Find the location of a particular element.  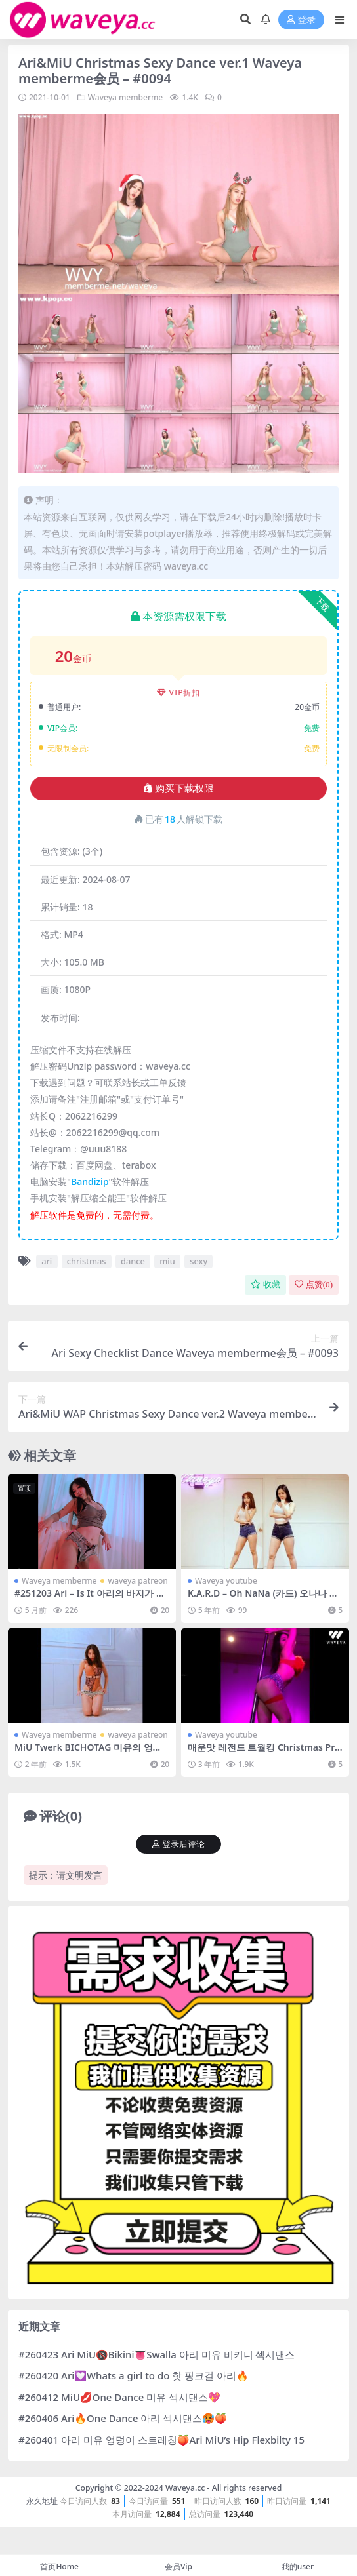

#260420 Ari💟Whats a girl to do 핫 핑크걸 아리🔥 is located at coordinates (133, 2375).